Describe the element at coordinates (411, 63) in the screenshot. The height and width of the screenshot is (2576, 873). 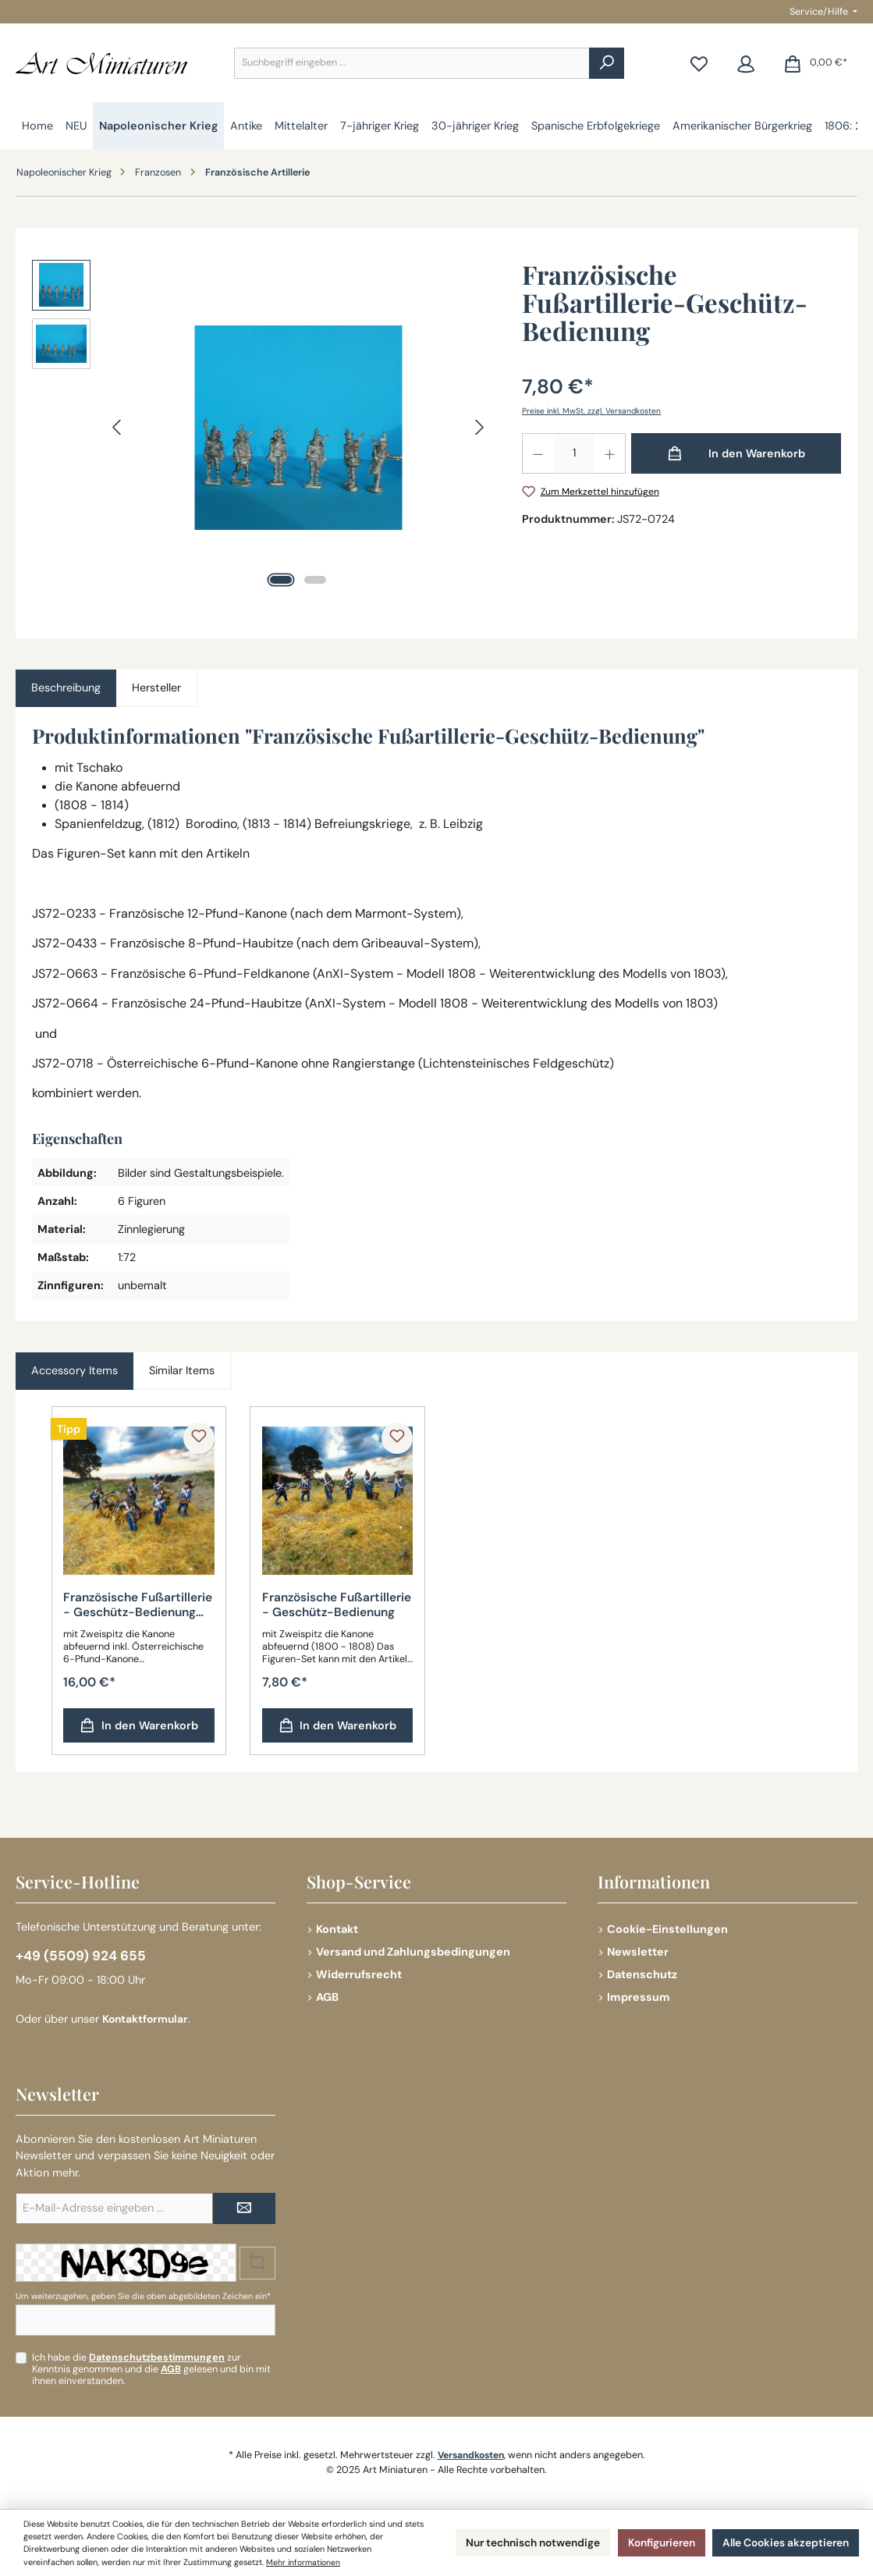
I see `[combobox]` at that location.